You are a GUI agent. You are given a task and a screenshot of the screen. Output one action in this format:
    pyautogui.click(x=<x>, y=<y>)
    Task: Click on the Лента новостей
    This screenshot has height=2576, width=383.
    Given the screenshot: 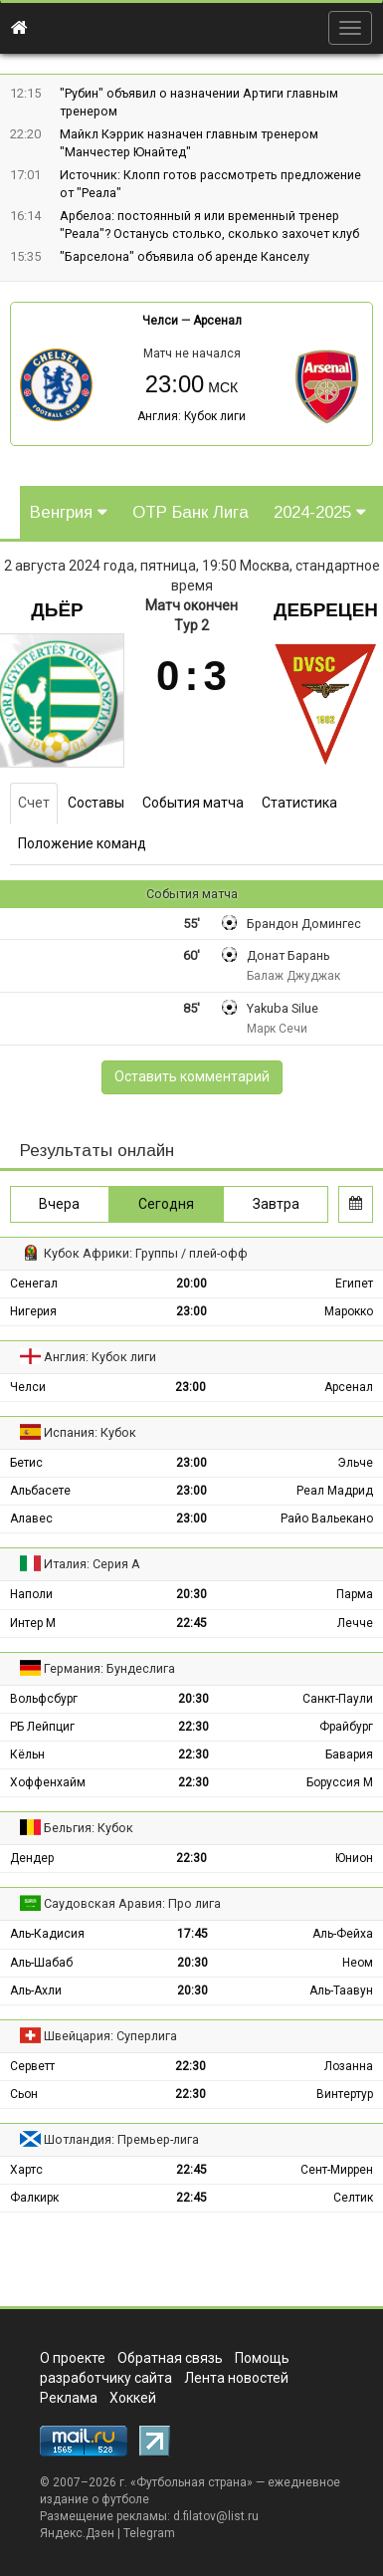 What is the action you would take?
    pyautogui.click(x=236, y=2378)
    